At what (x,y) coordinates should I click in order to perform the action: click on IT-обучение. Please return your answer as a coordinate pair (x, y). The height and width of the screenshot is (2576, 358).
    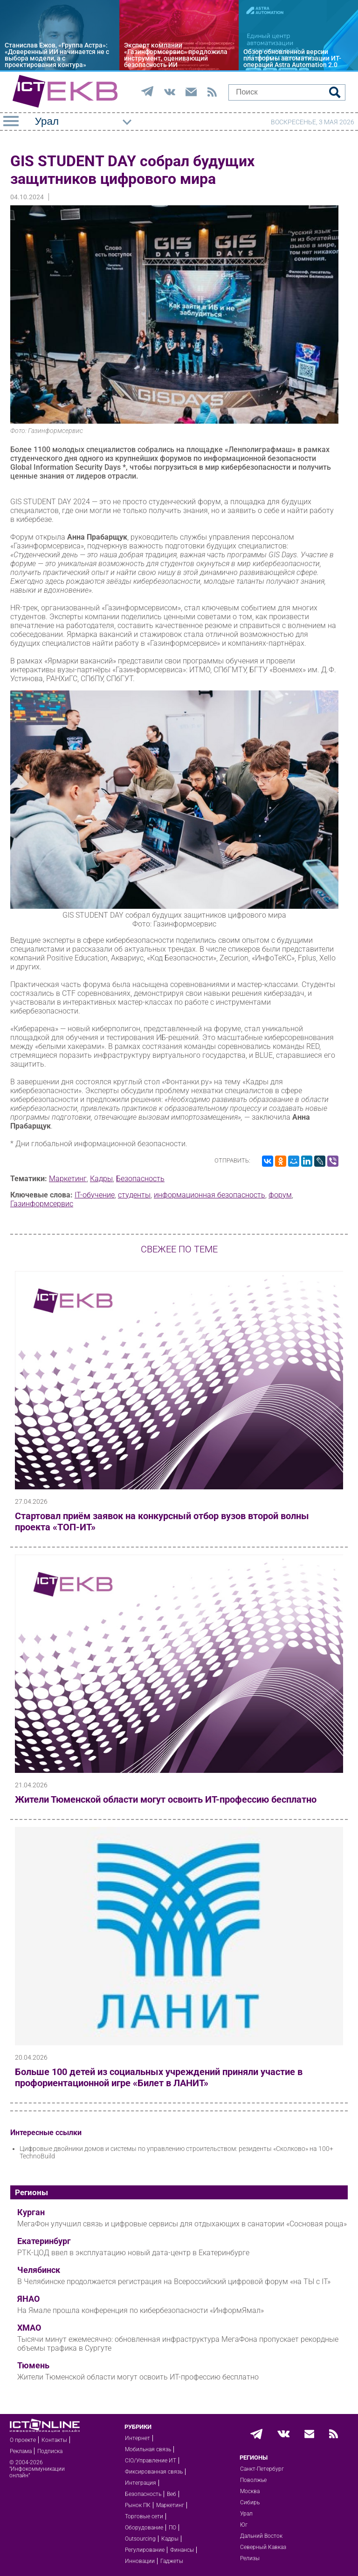
    Looking at the image, I should click on (95, 1194).